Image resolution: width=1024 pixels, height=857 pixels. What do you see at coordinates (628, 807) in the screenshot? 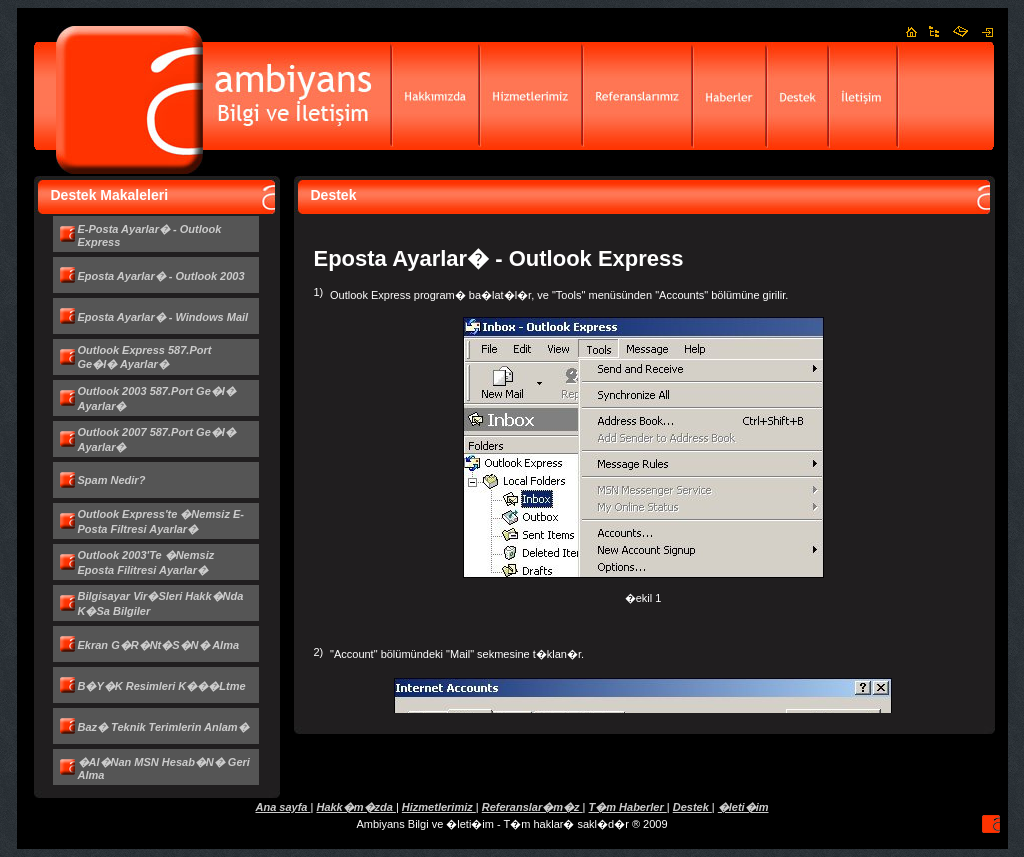
I see `T�m Haberler` at bounding box center [628, 807].